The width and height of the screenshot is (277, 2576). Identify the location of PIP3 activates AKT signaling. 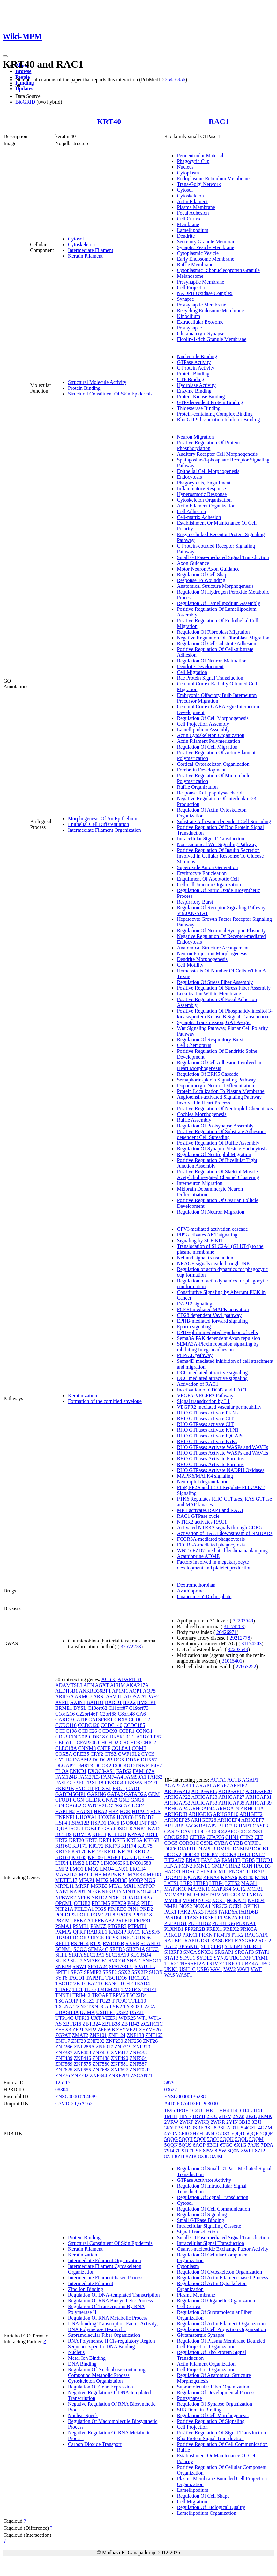
(207, 1234).